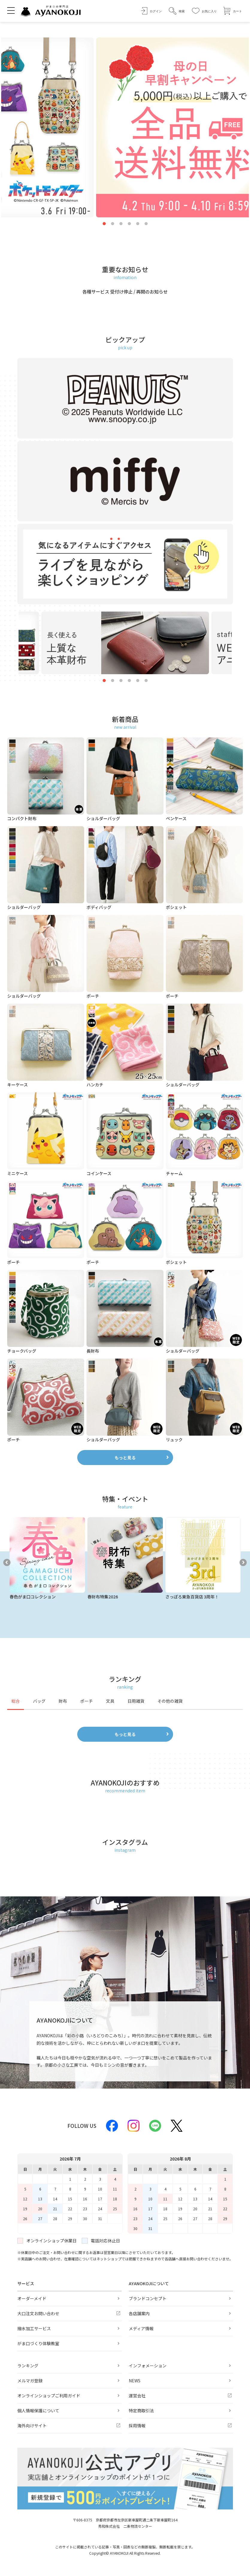  I want to click on 文具 [tab], so click(110, 1701).